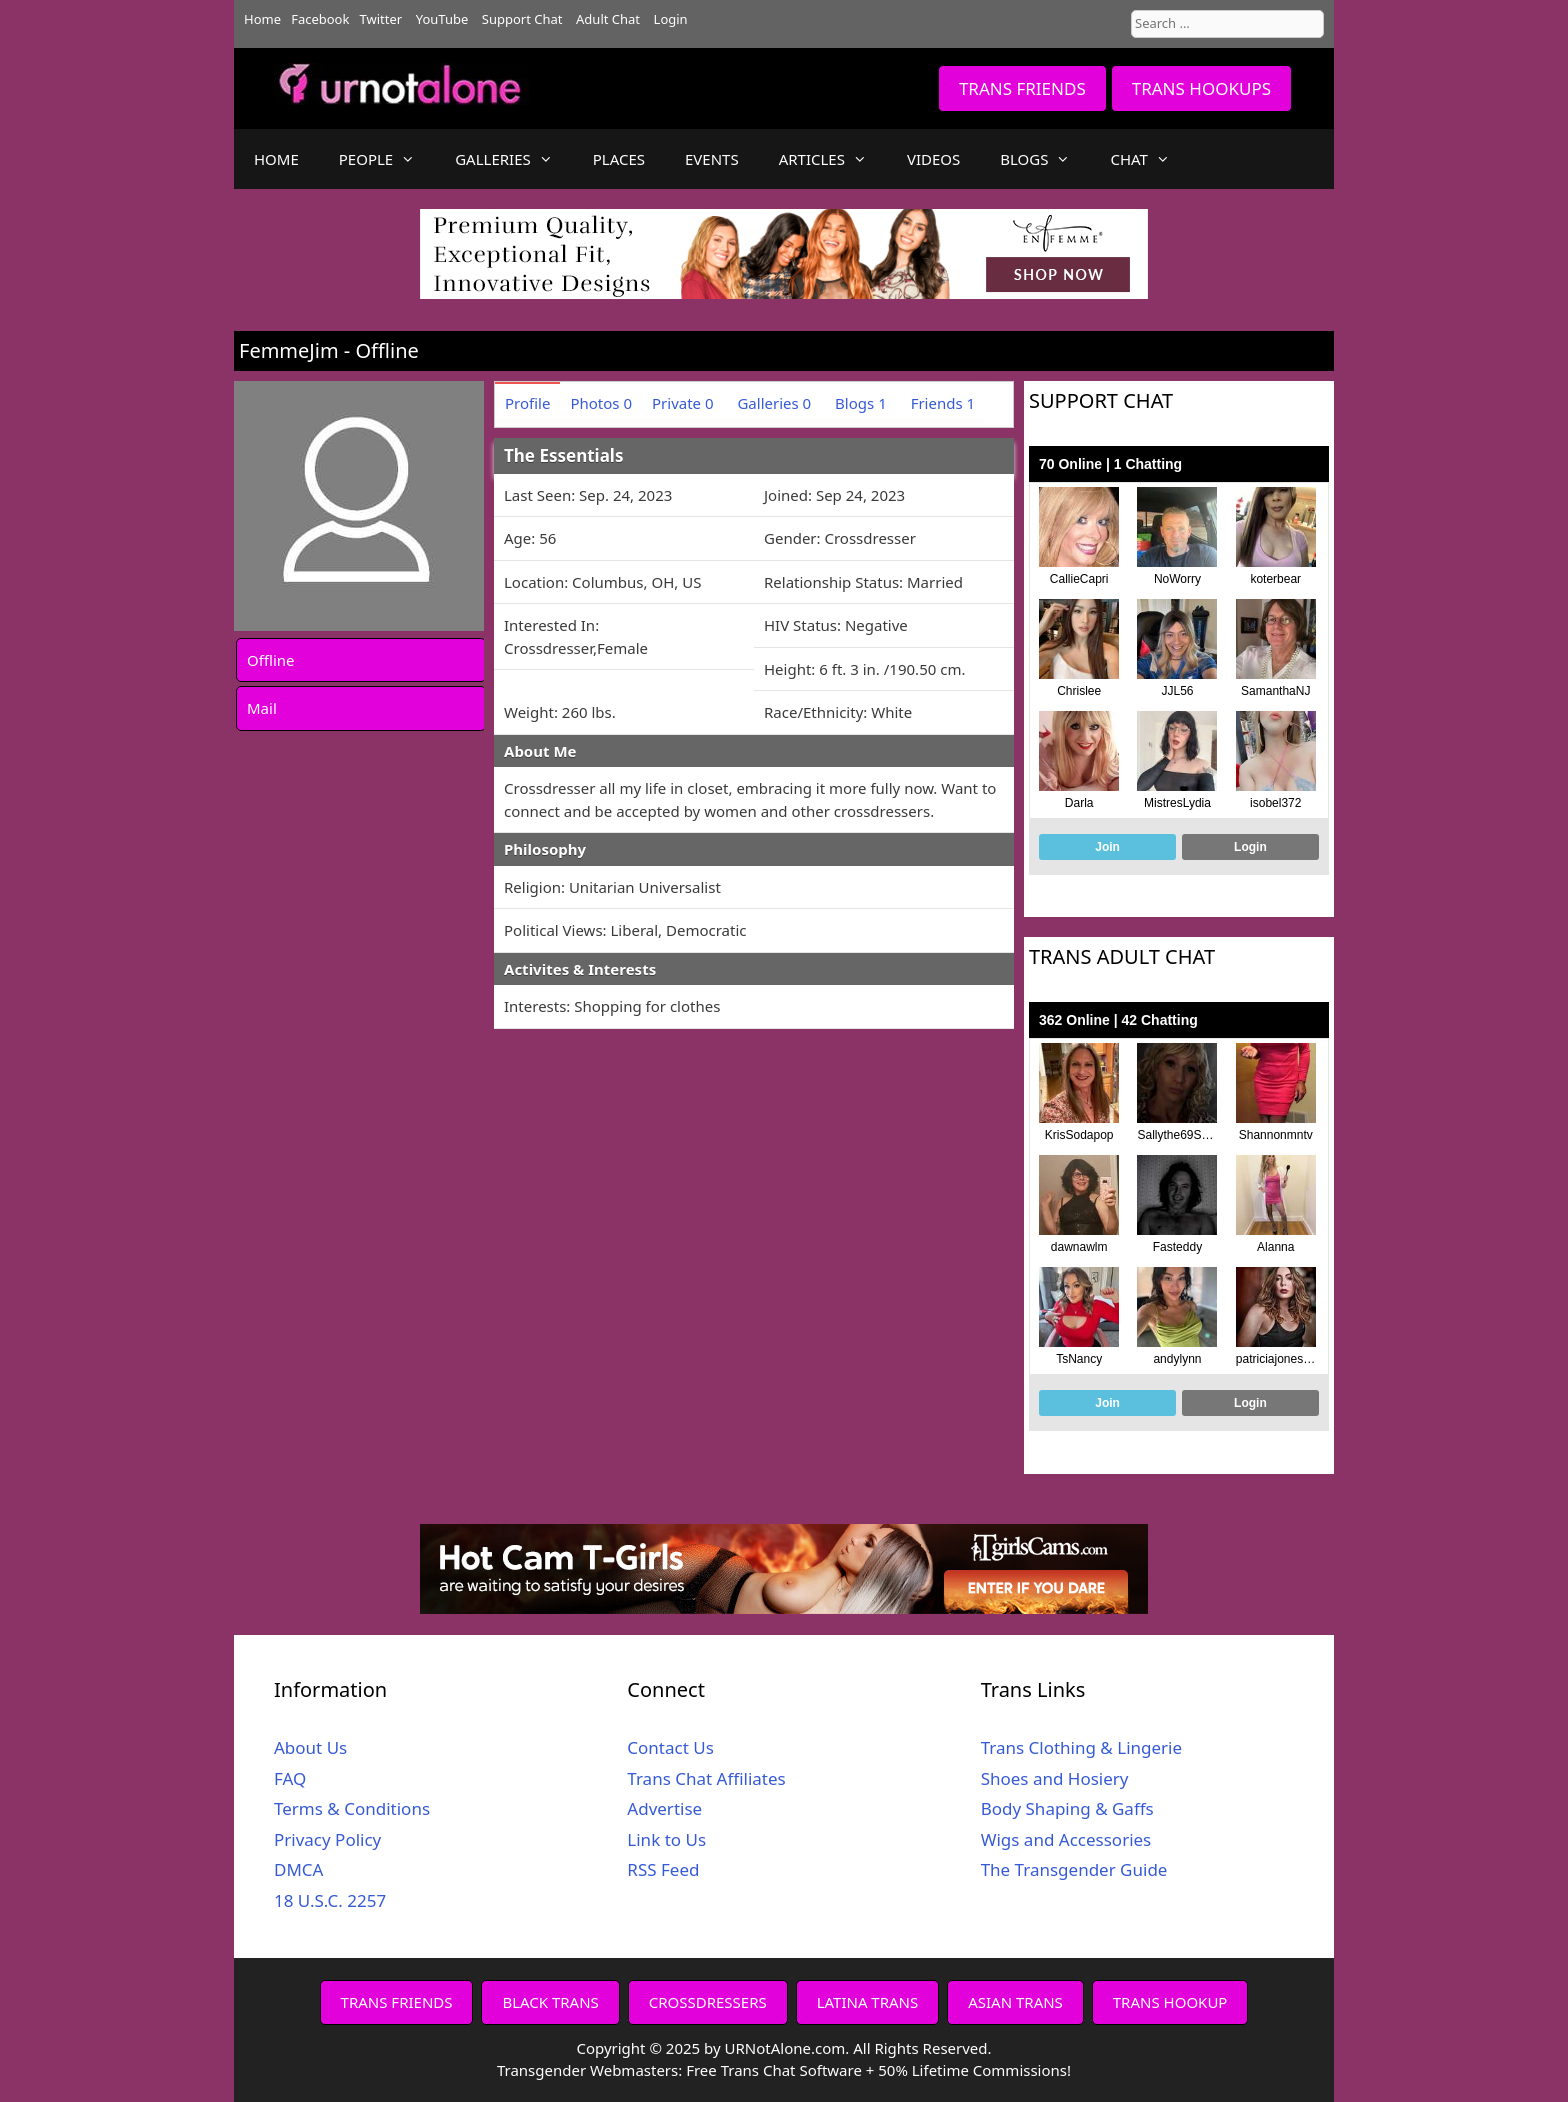 Image resolution: width=1568 pixels, height=2102 pixels. Describe the element at coordinates (943, 403) in the screenshot. I see `Friends` at that location.